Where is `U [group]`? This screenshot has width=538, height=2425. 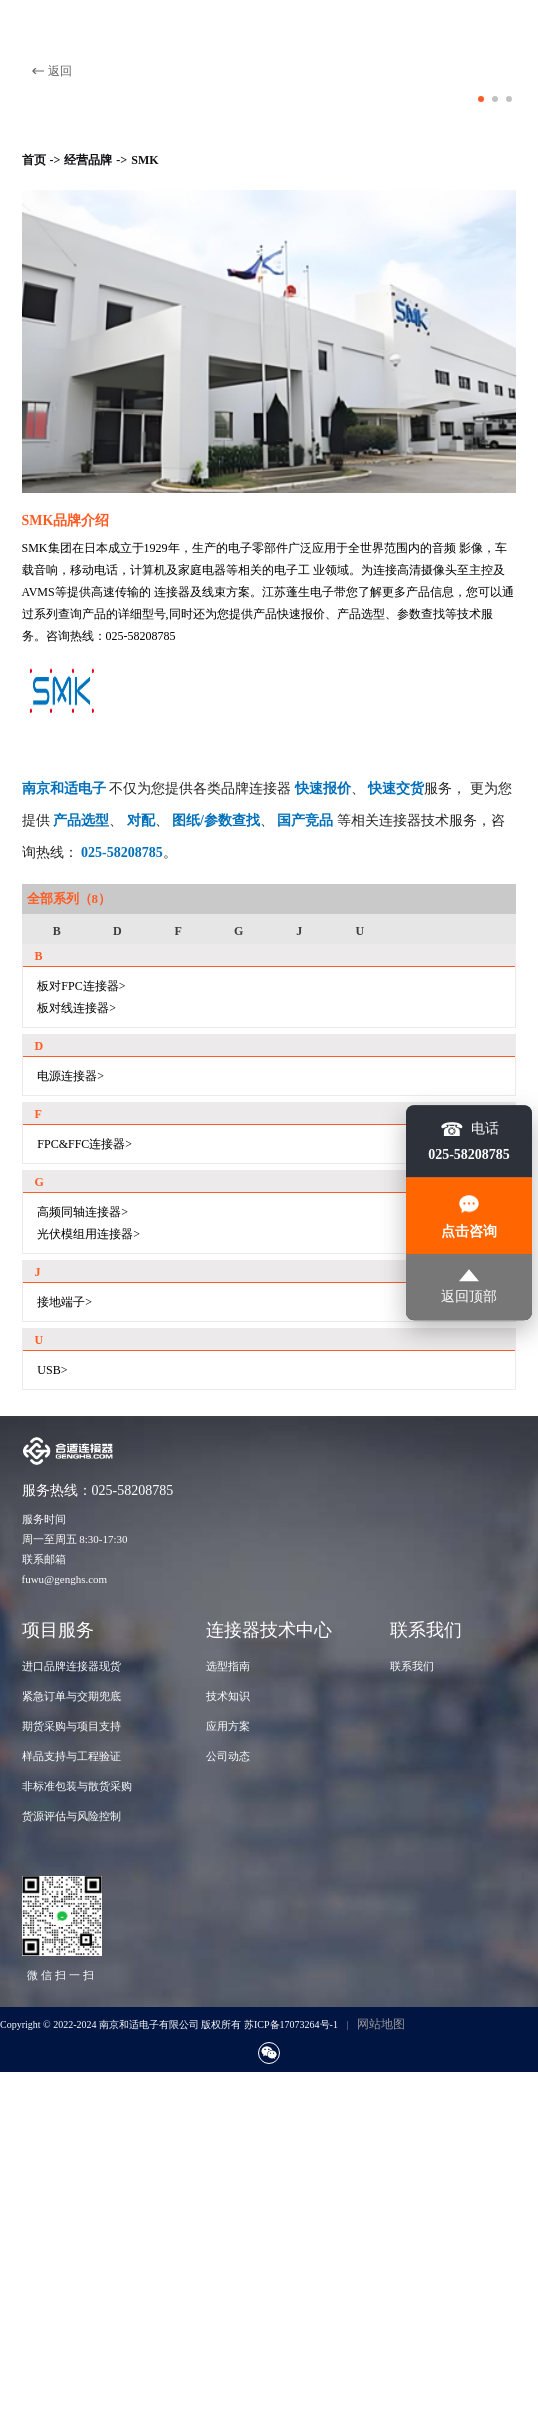 U [group] is located at coordinates (360, 931).